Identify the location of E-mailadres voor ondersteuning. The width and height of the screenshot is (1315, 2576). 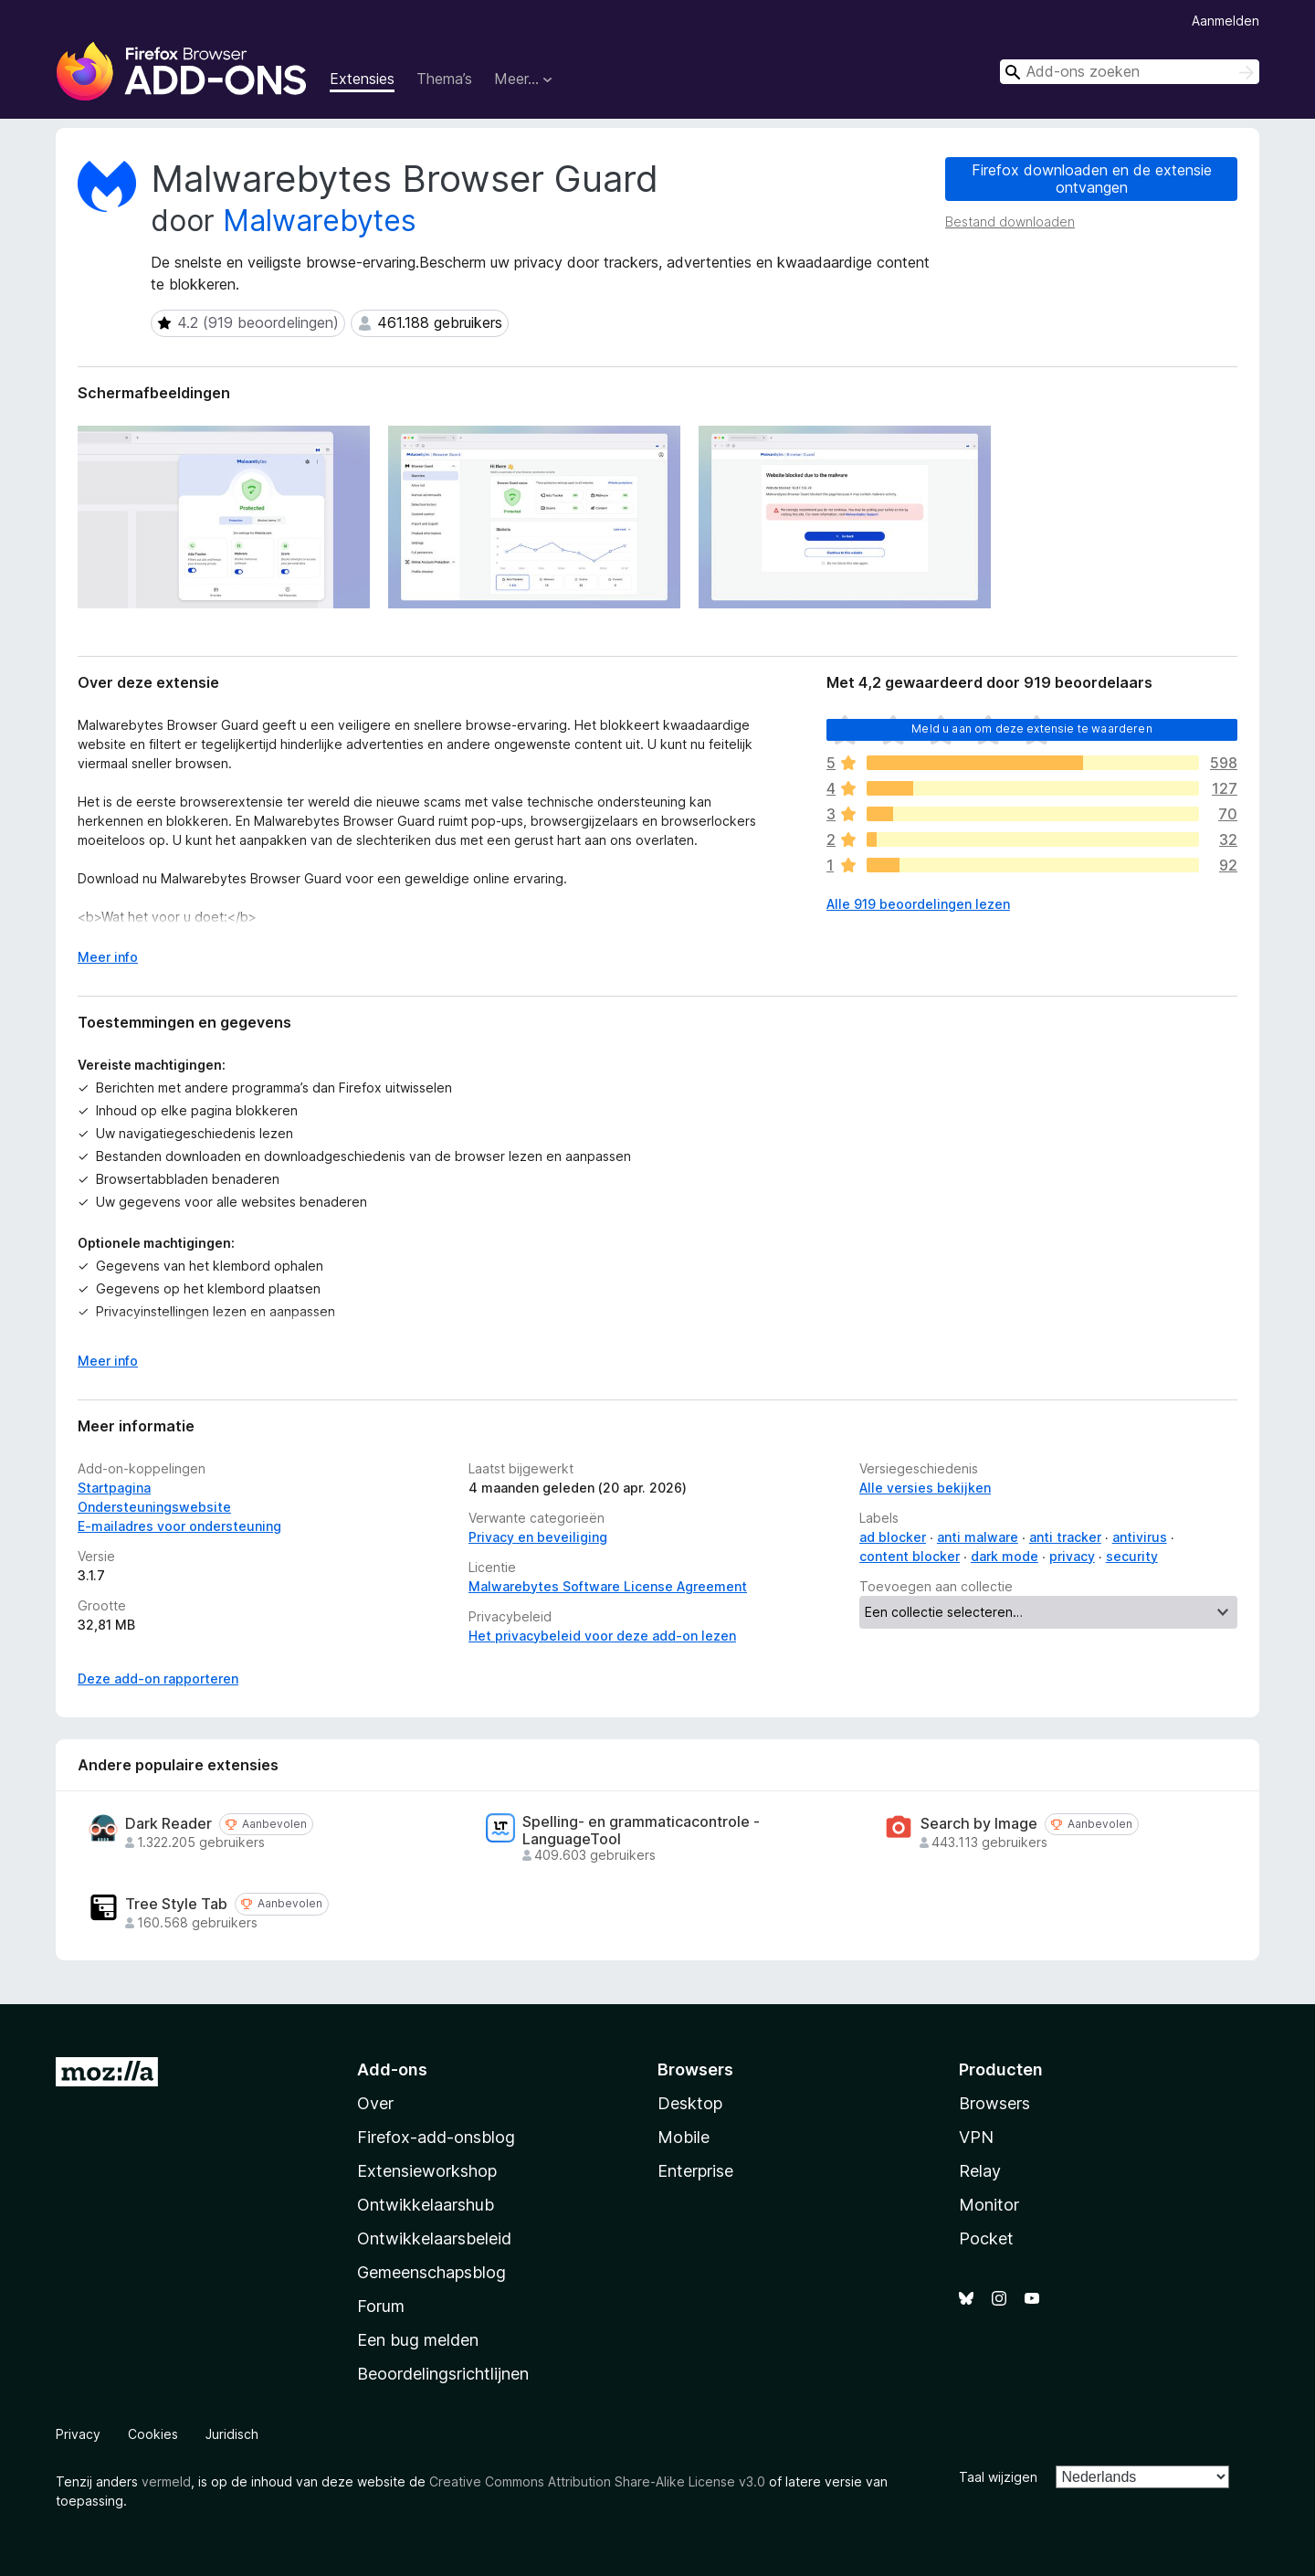
(179, 1526).